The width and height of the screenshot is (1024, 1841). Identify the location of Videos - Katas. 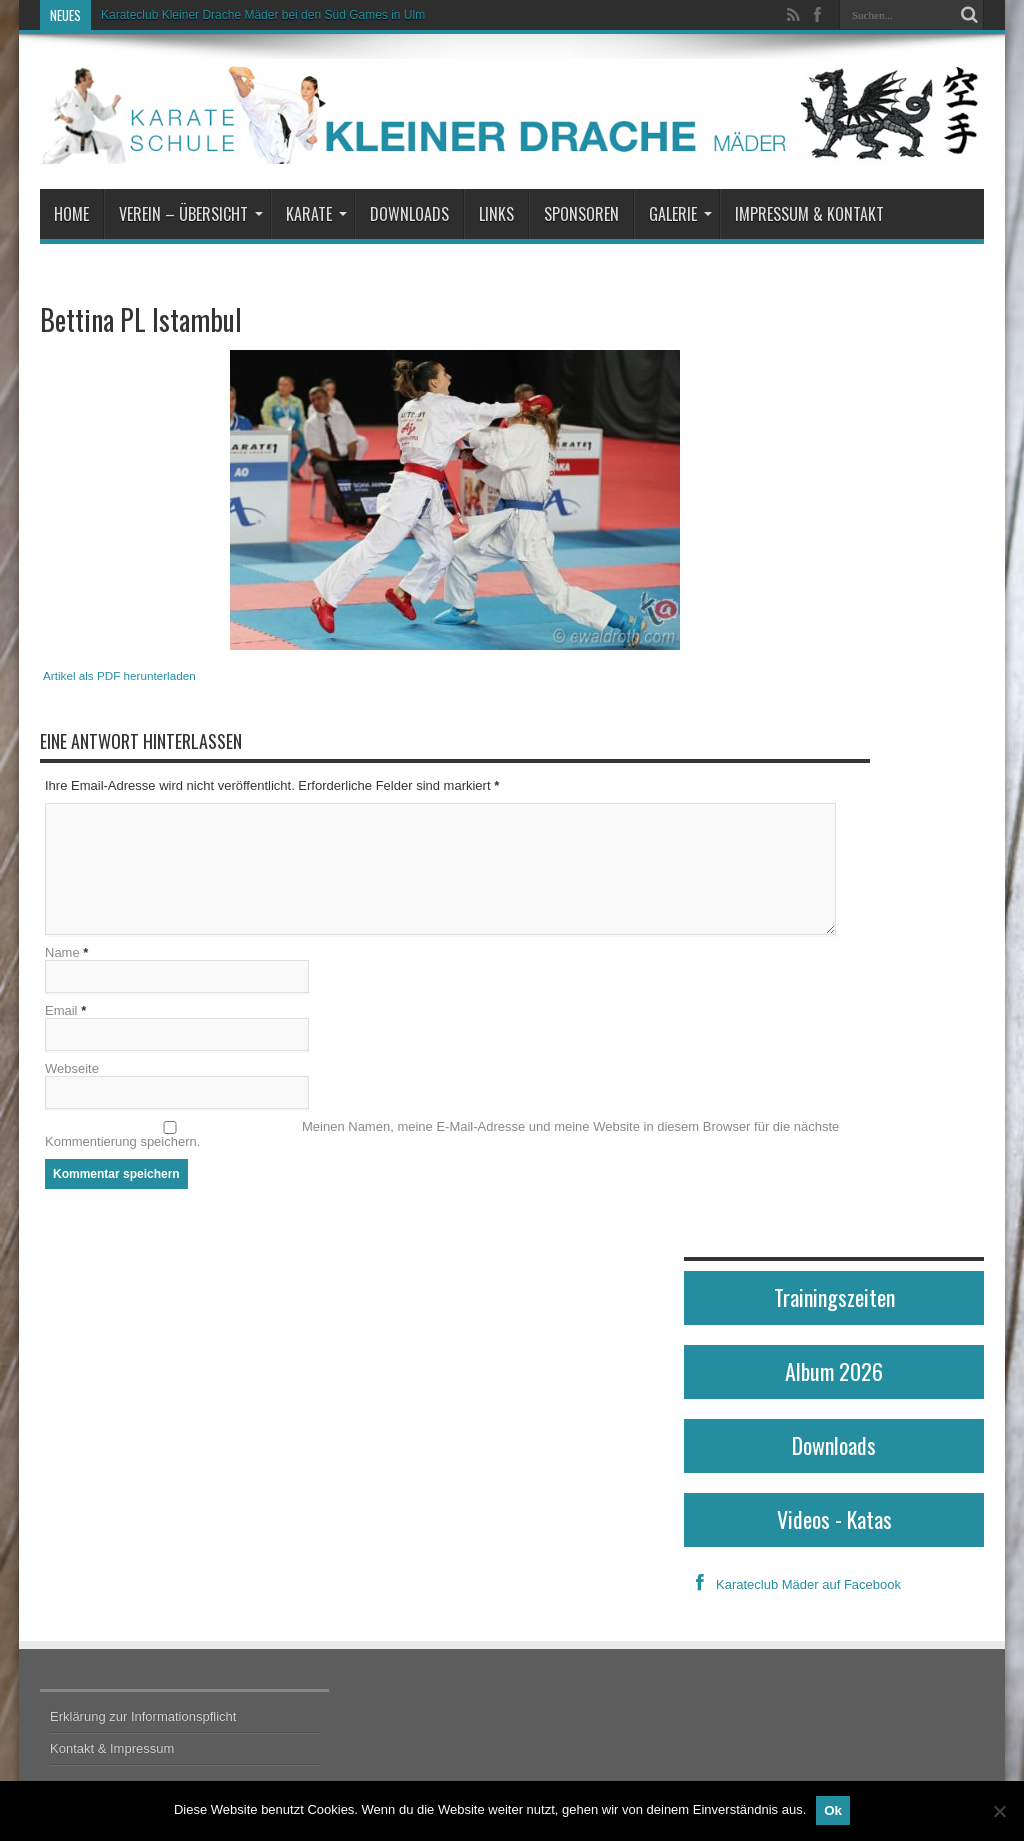
(834, 1519).